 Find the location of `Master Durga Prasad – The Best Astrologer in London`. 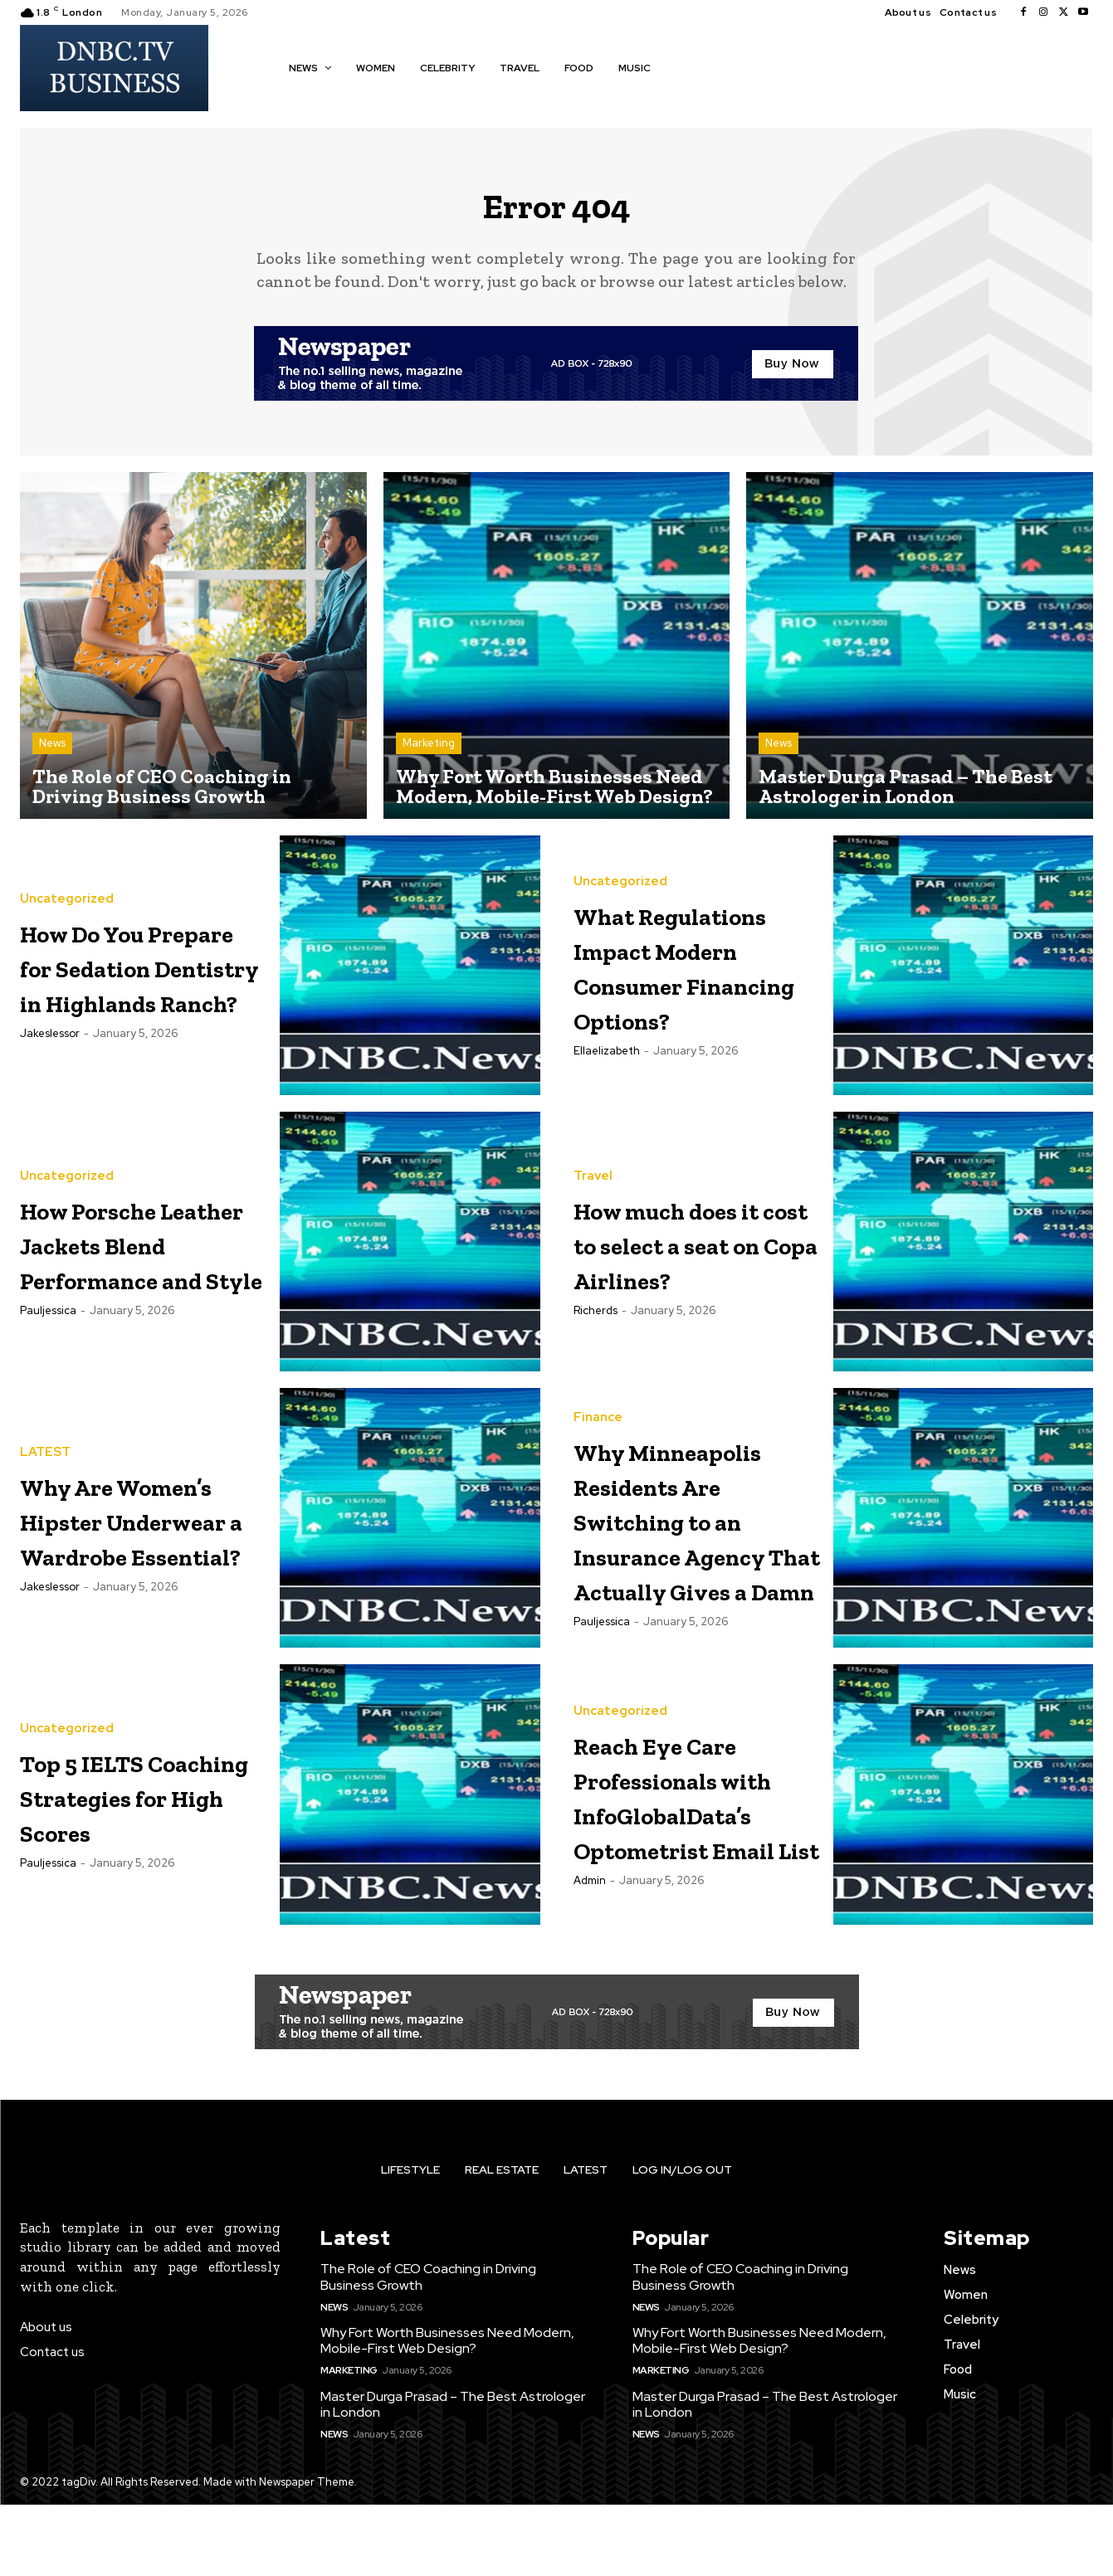

Master Durga Prasad – The Best Astrologer in London is located at coordinates (452, 2474).